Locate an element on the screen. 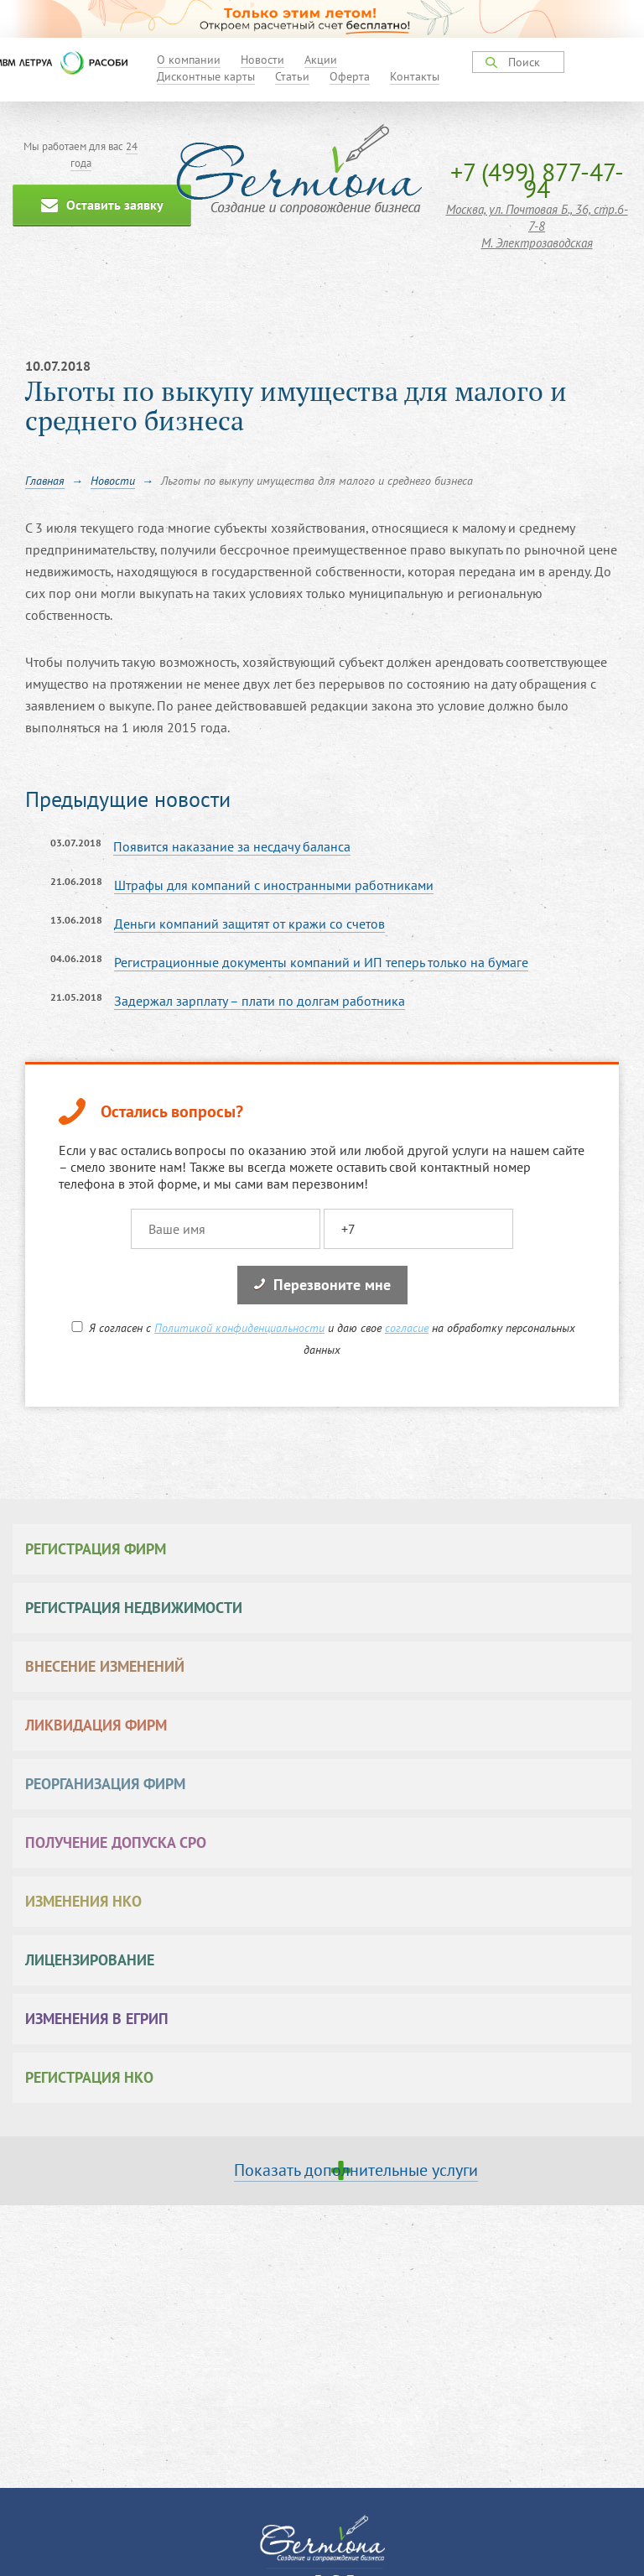  О компании is located at coordinates (189, 59).